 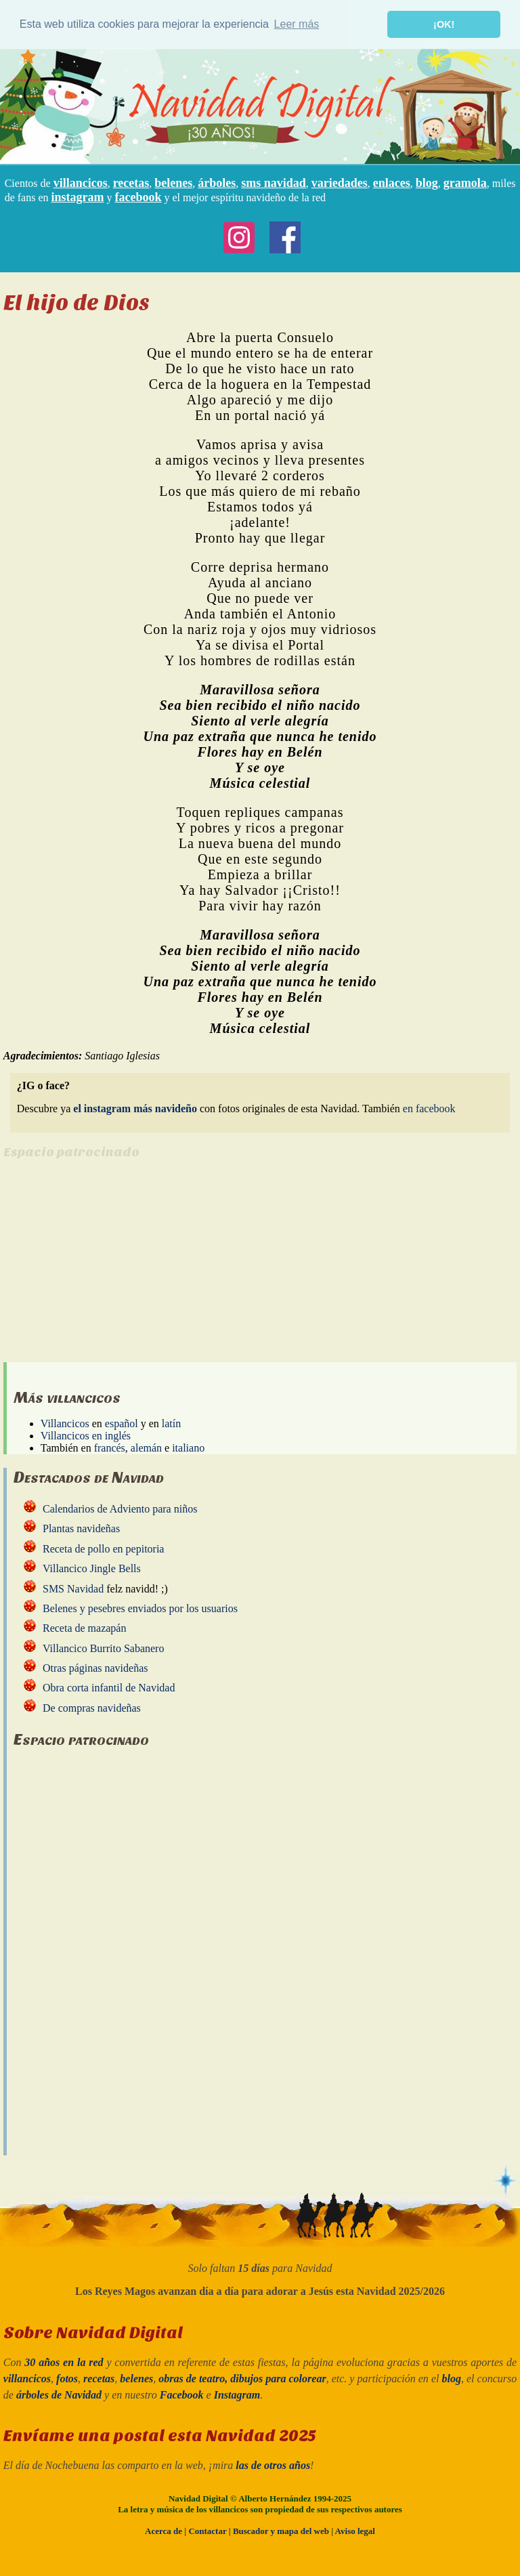 What do you see at coordinates (427, 182) in the screenshot?
I see `blog` at bounding box center [427, 182].